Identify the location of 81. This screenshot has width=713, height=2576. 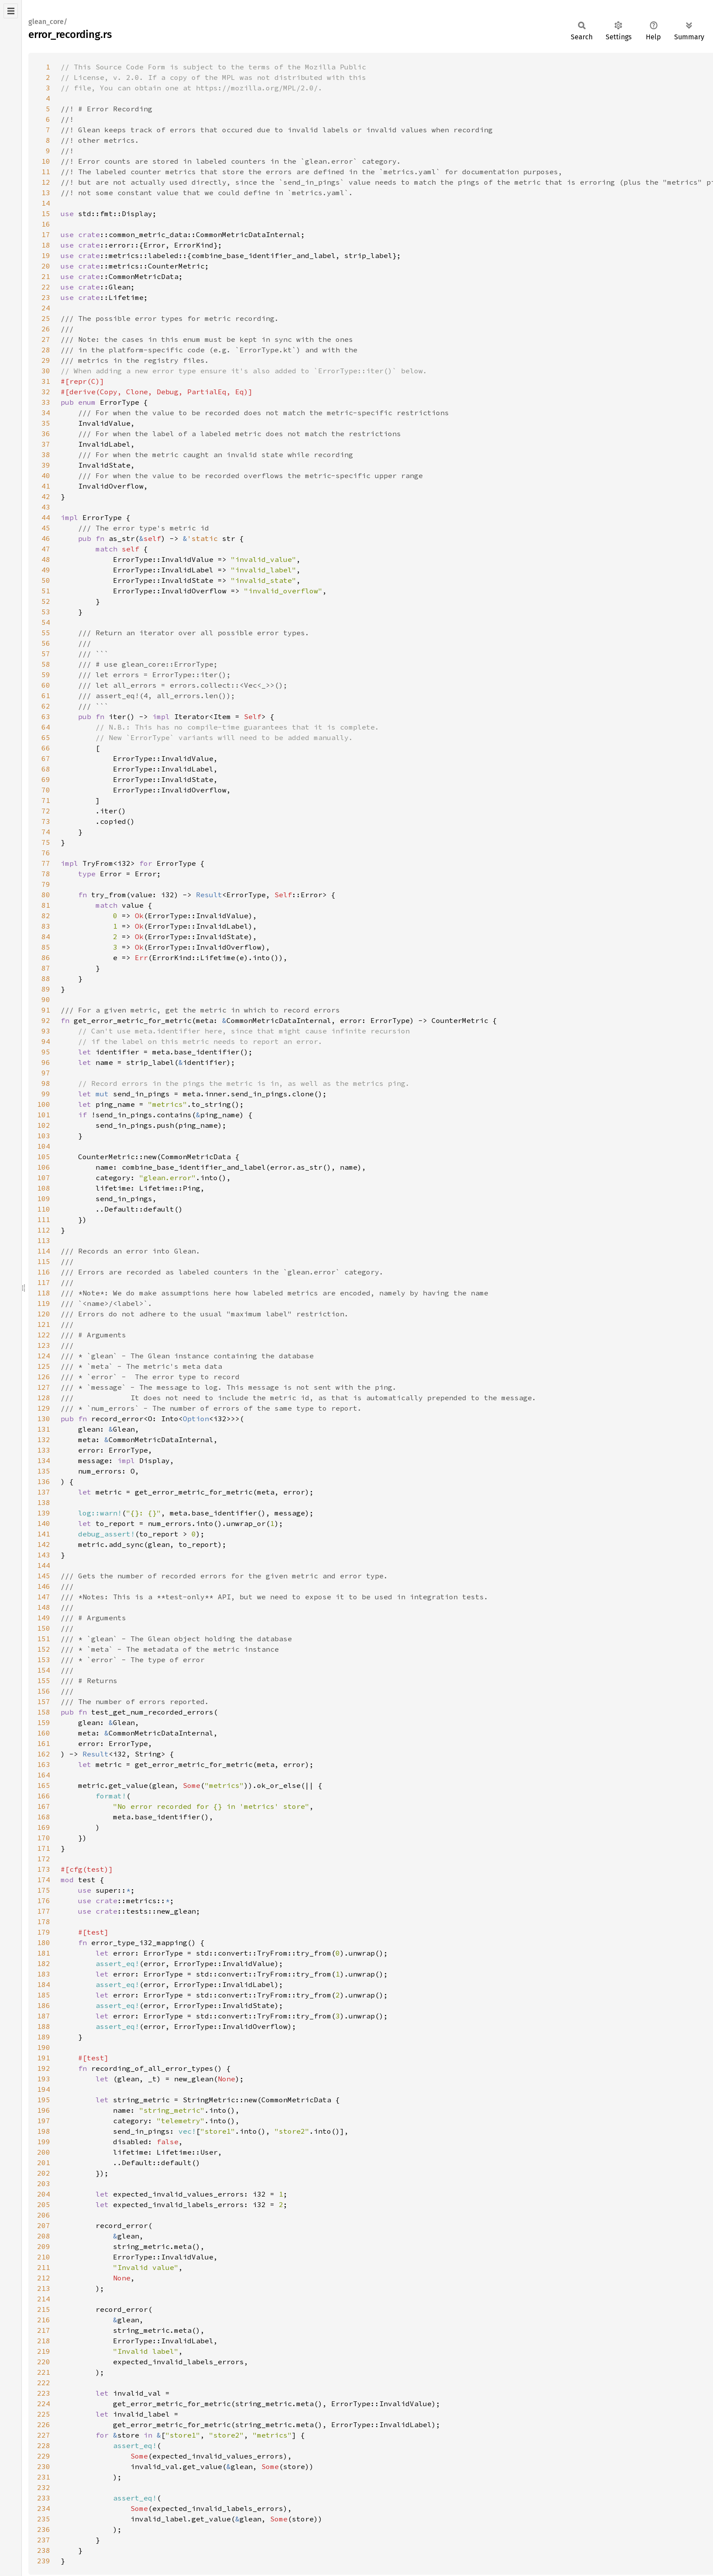
(45, 905).